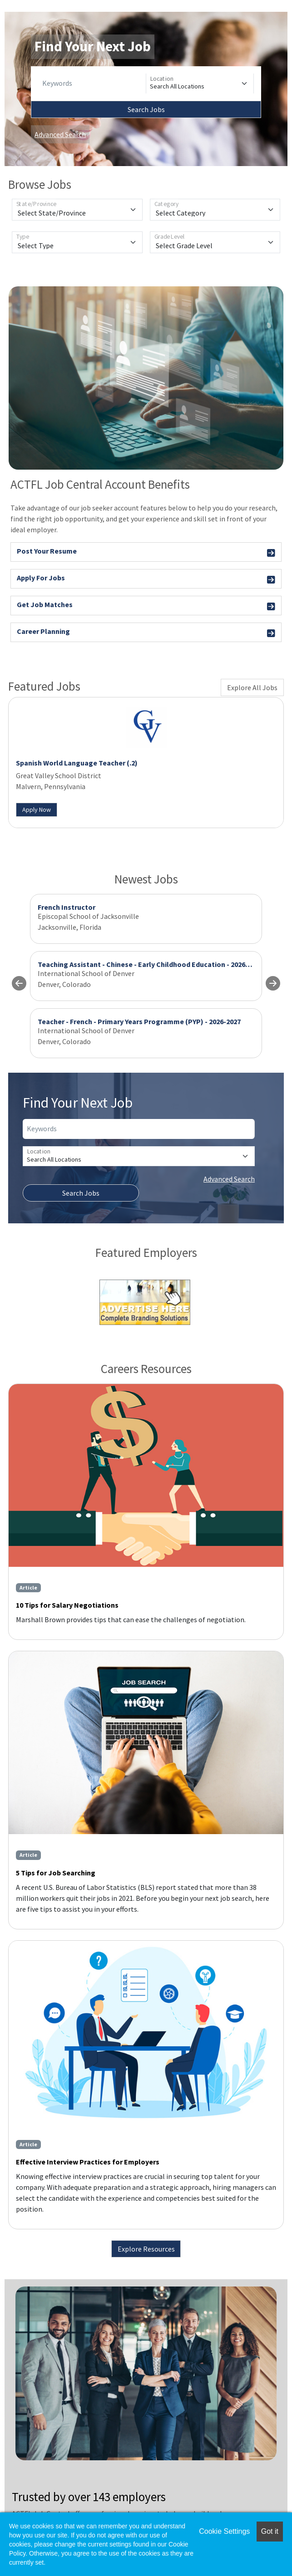 This screenshot has height=2576, width=292. Describe the element at coordinates (67, 1604) in the screenshot. I see `10 Tips for Salary Negotiations` at that location.